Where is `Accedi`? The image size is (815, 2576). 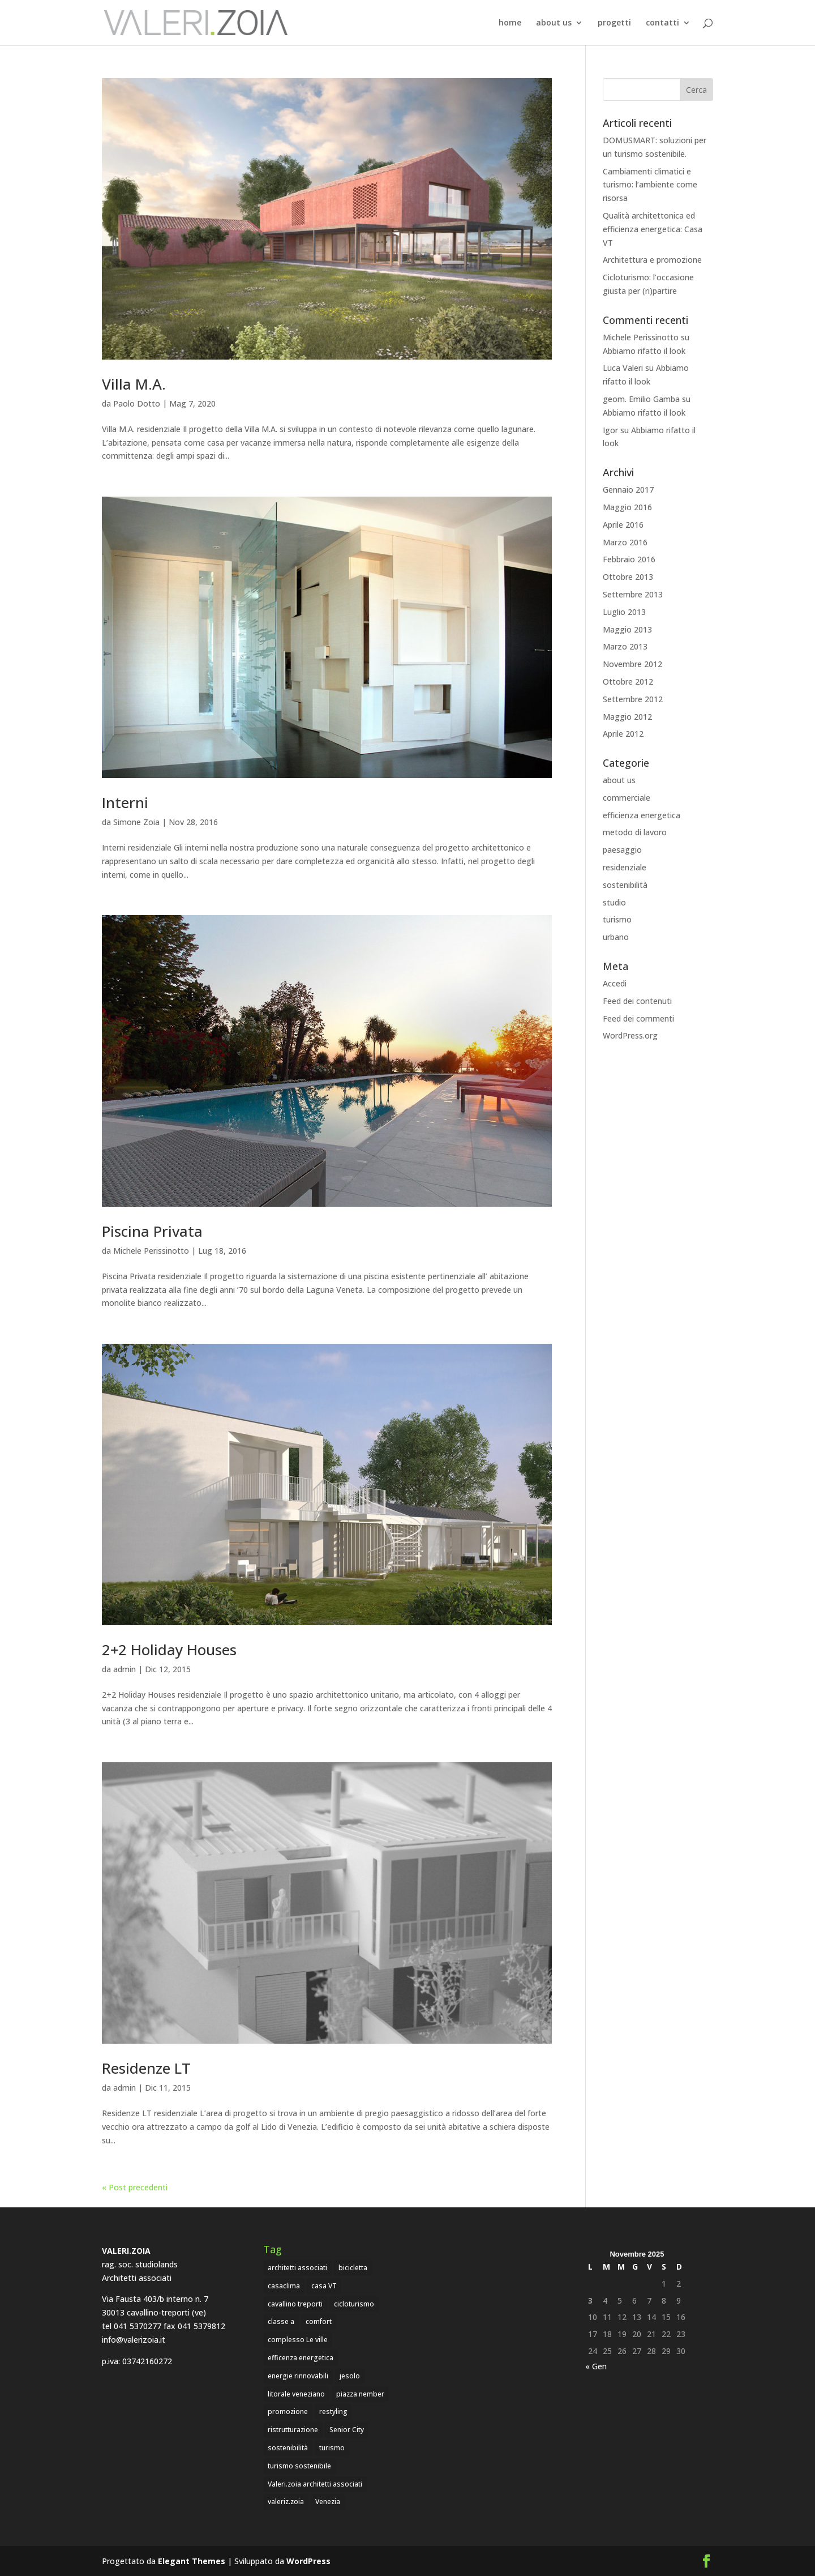
Accedi is located at coordinates (615, 983).